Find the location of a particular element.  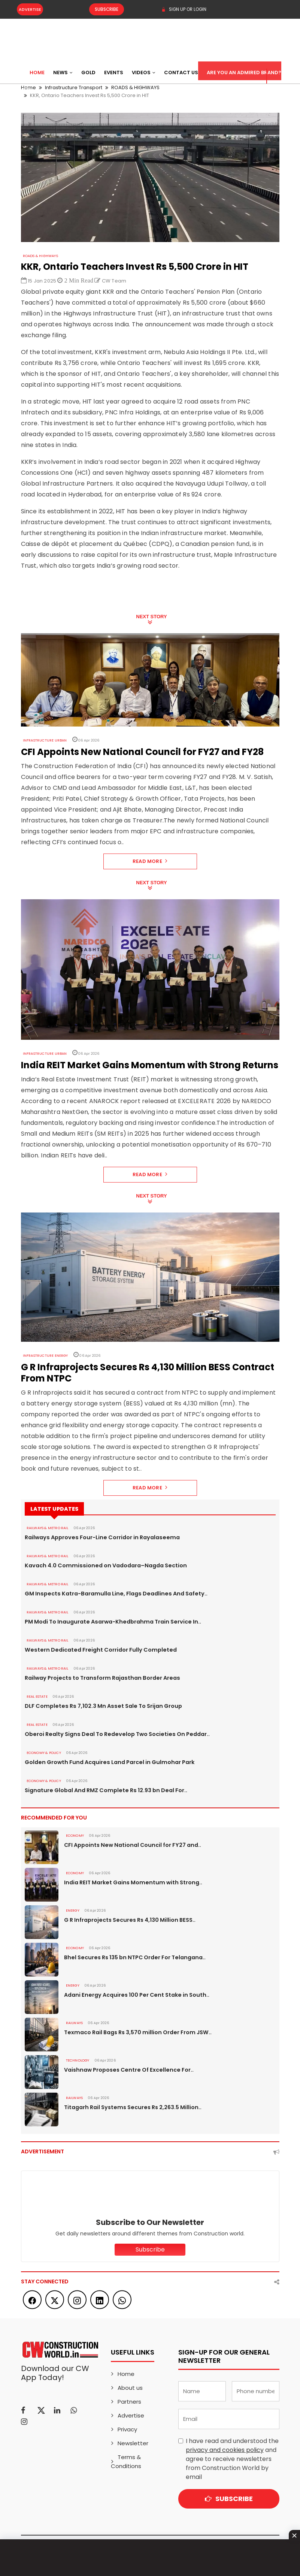

Events is located at coordinates (113, 72).